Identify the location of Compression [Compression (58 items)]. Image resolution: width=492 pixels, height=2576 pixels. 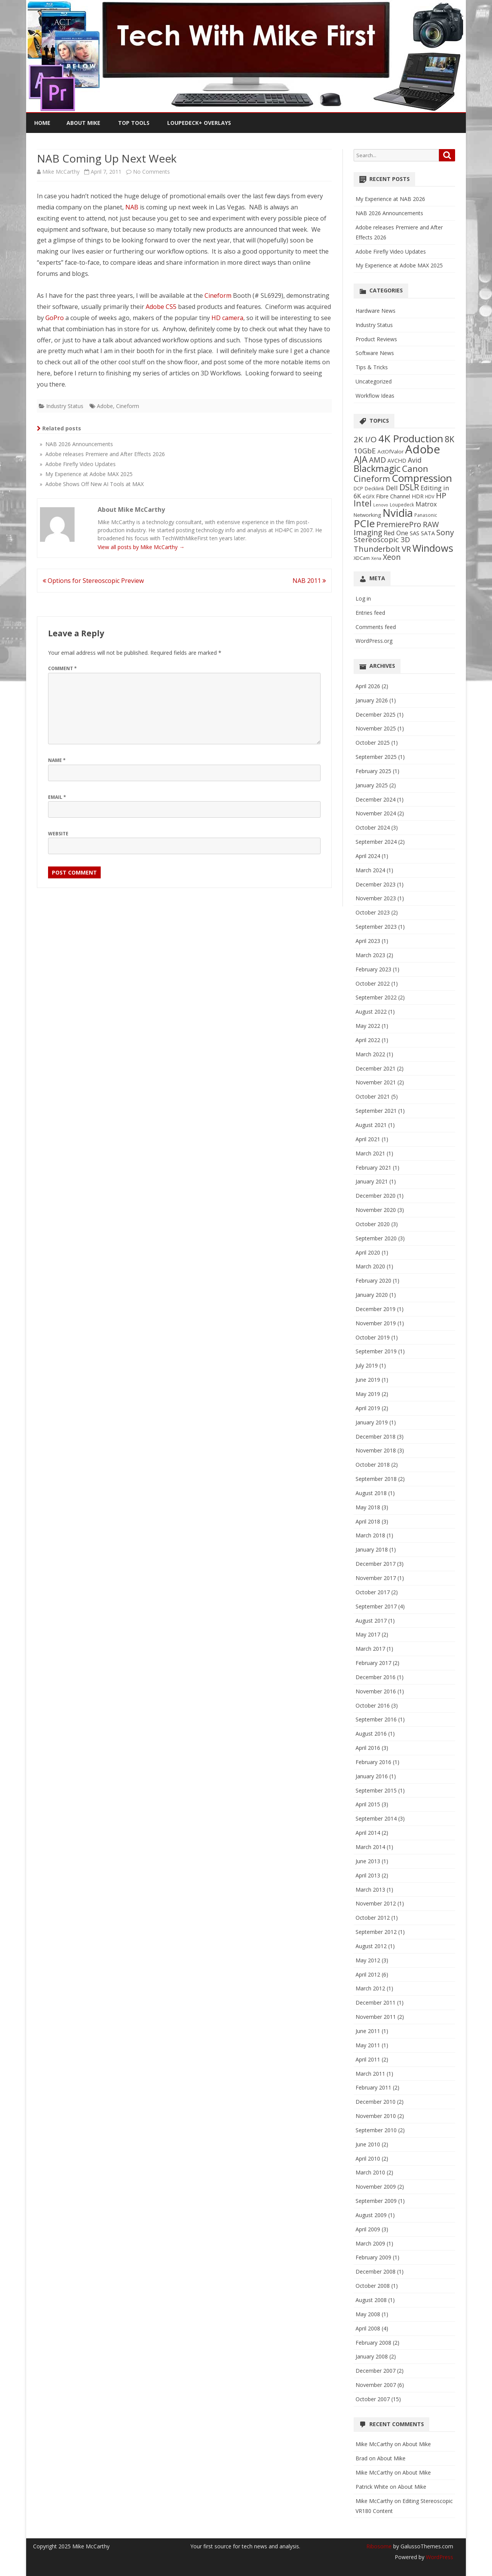
(422, 478).